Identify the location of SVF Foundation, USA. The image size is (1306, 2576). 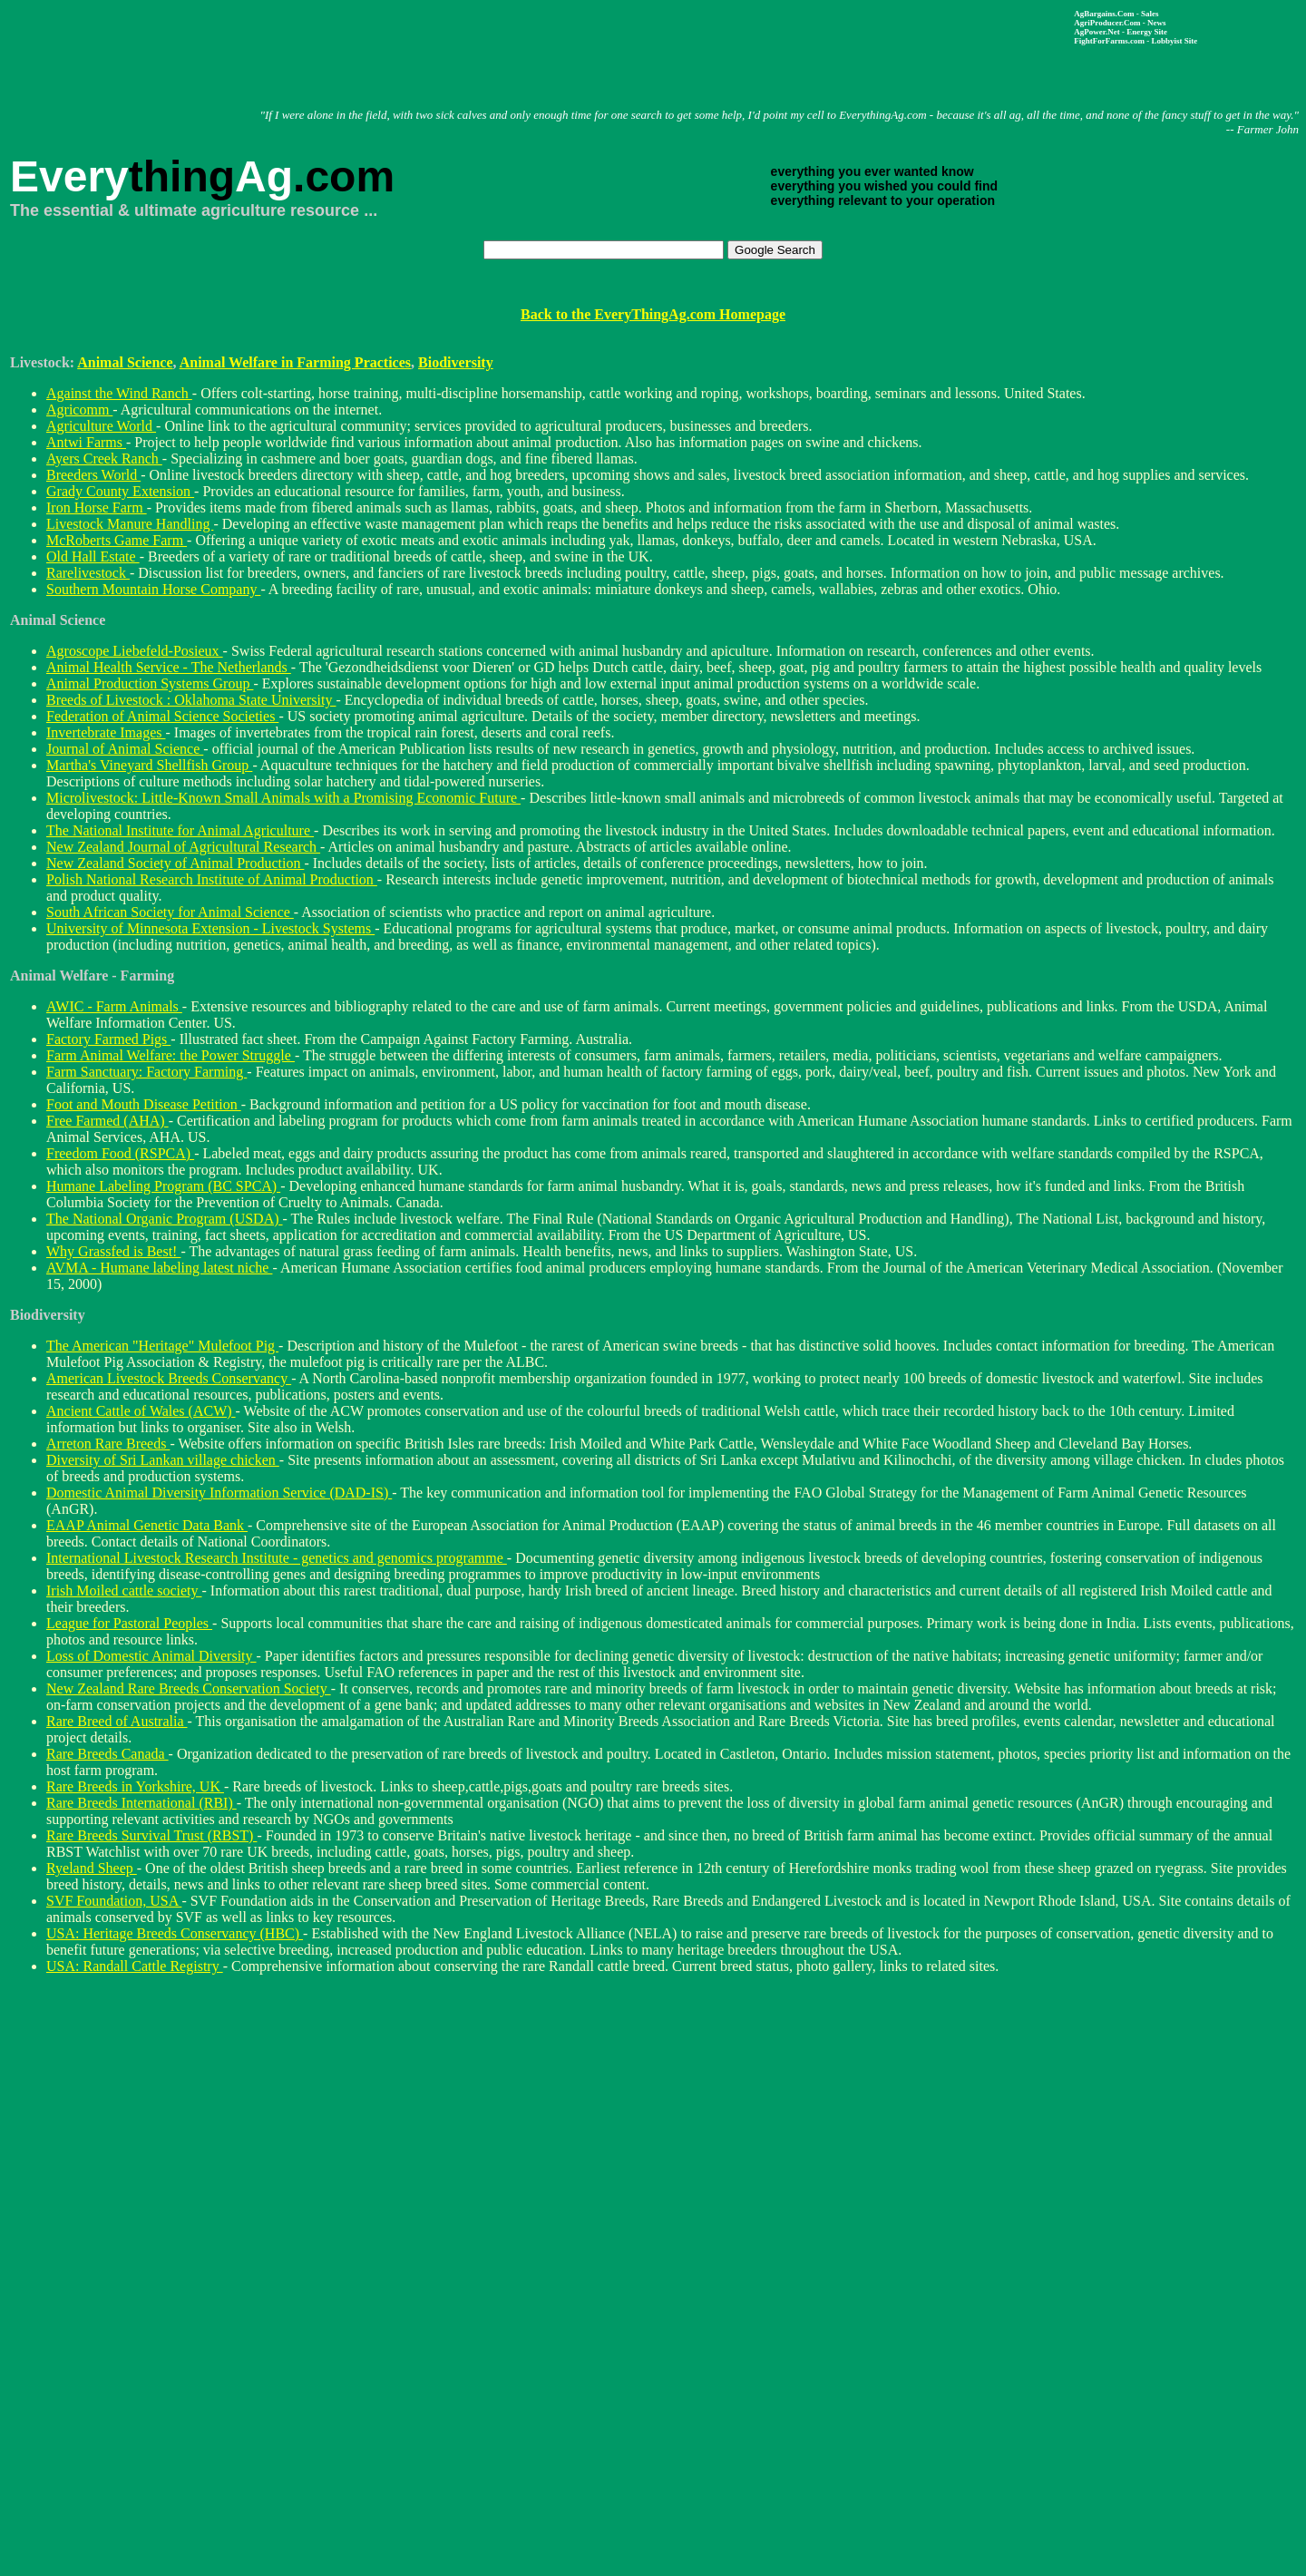
(113, 1900).